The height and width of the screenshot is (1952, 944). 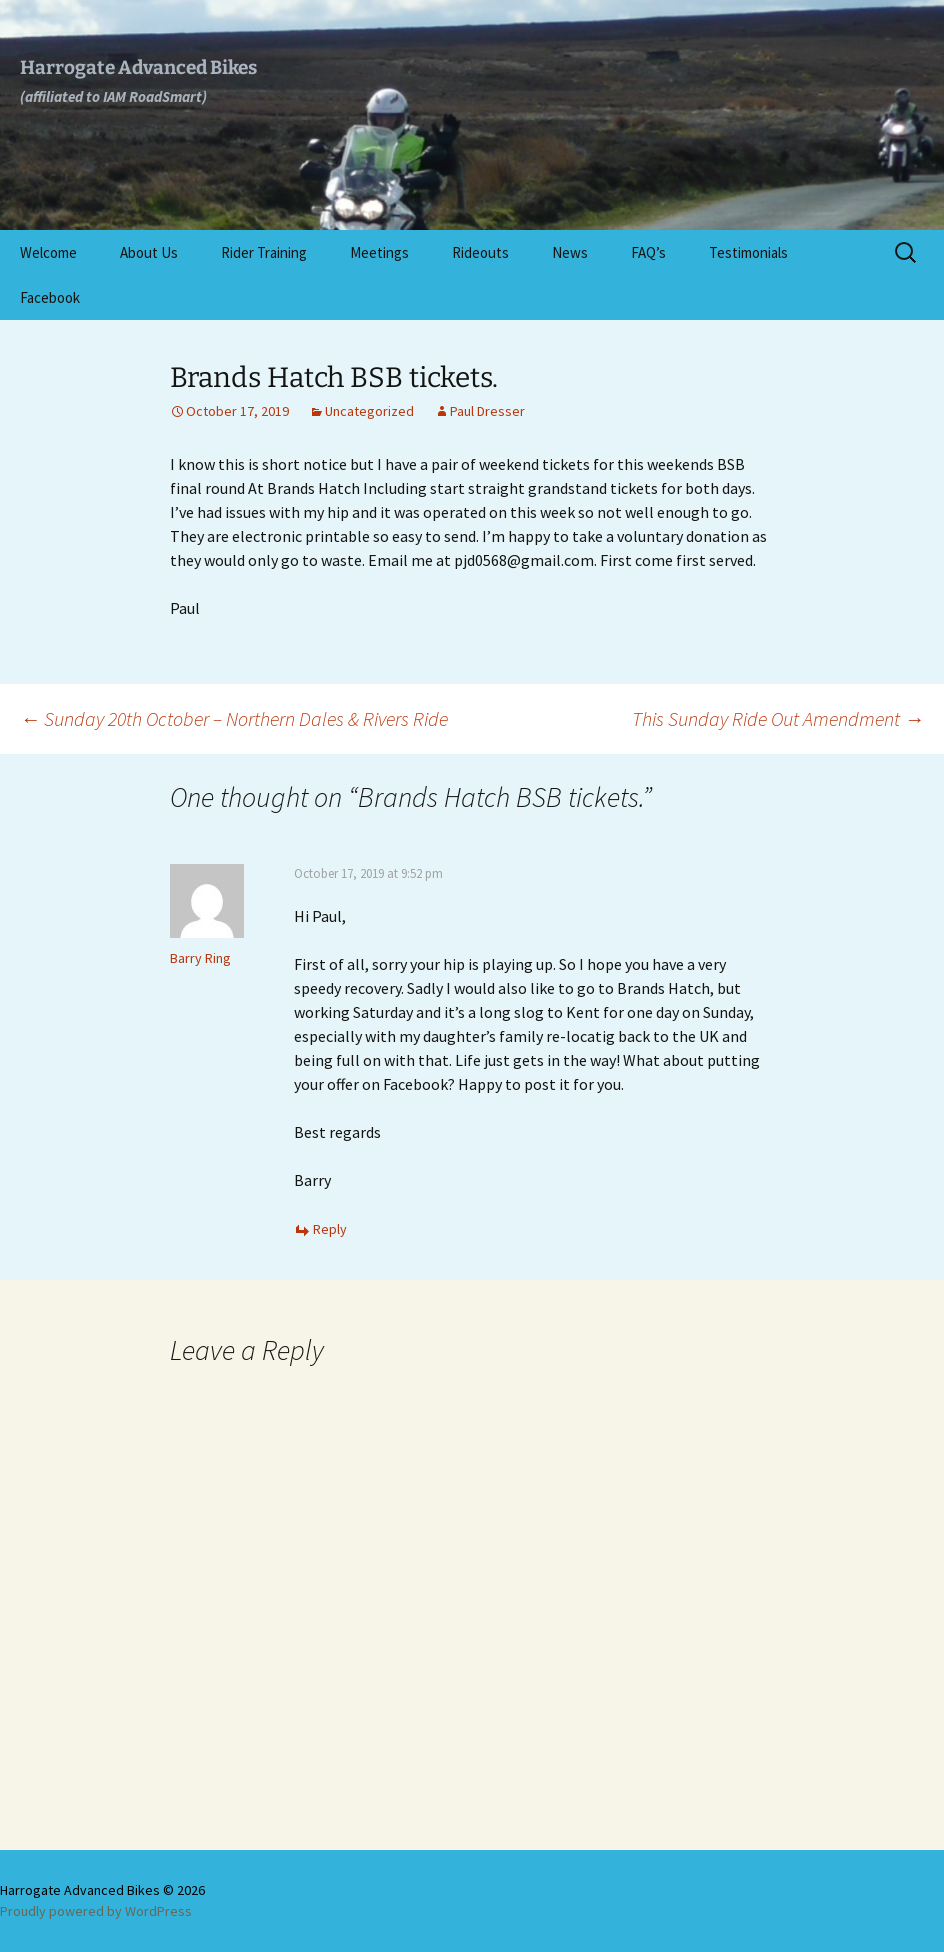 What do you see at coordinates (379, 252) in the screenshot?
I see `Meetings` at bounding box center [379, 252].